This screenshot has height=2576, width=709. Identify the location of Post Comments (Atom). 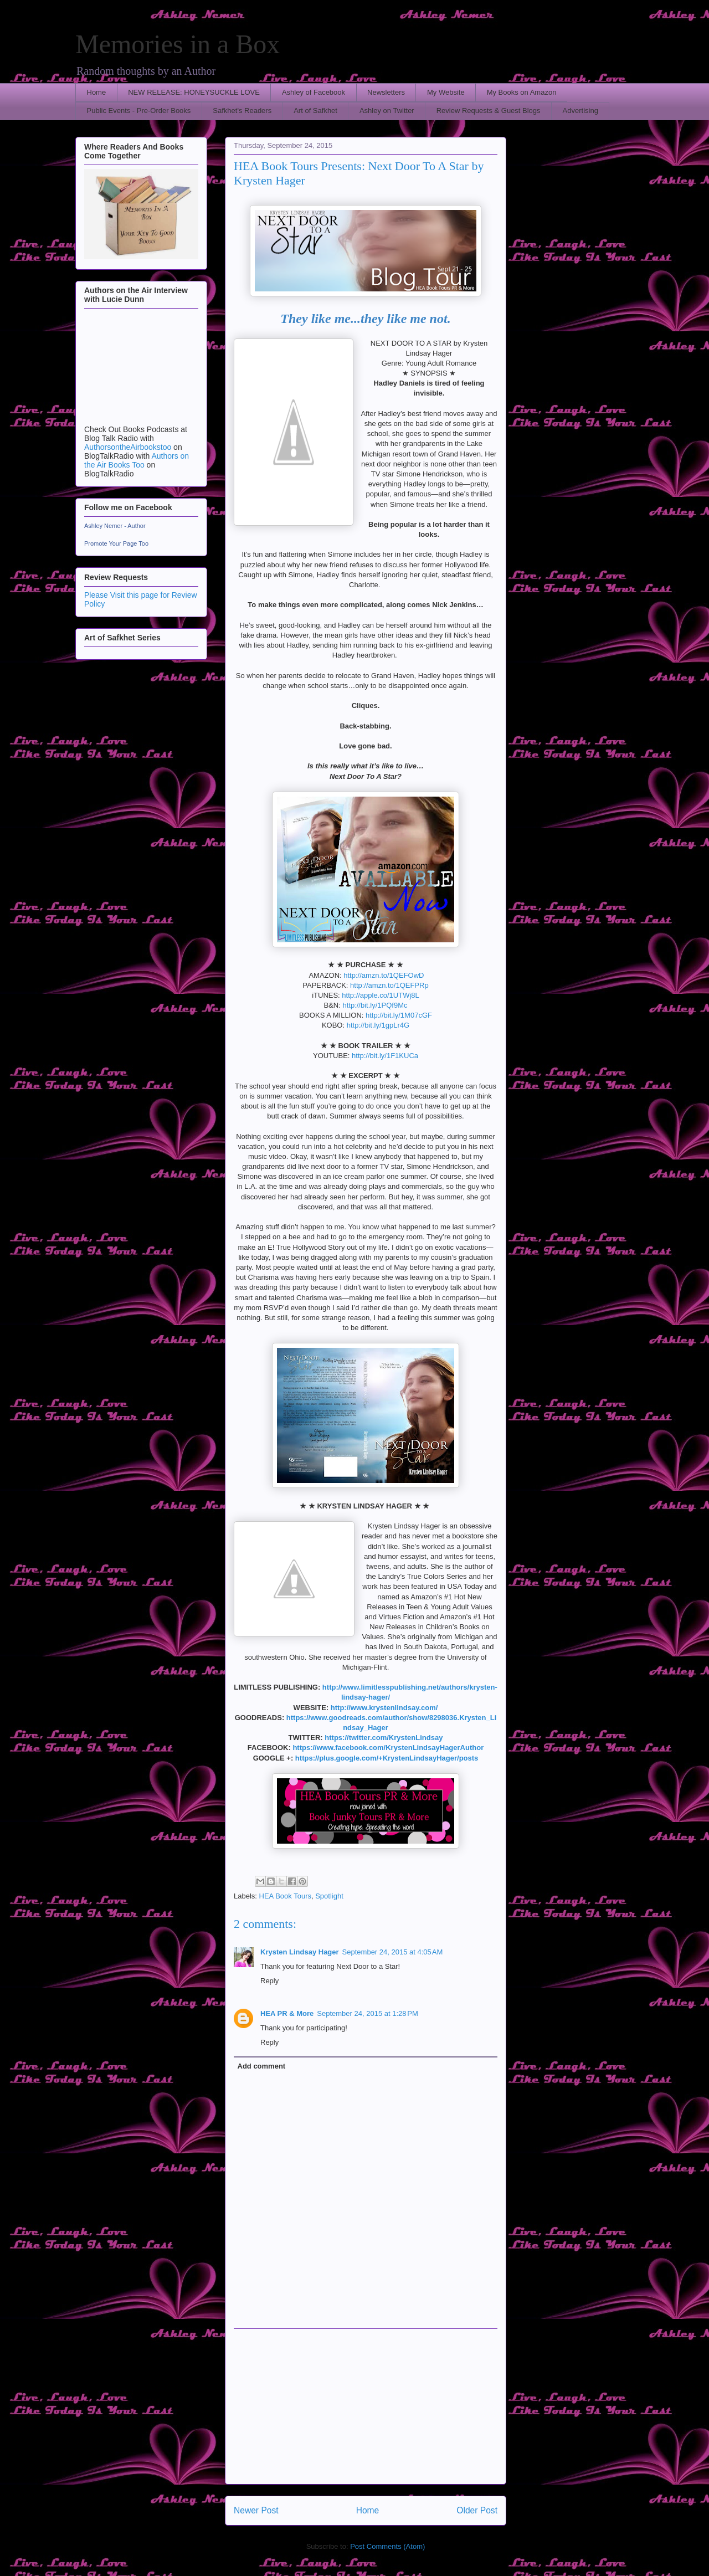
(387, 2546).